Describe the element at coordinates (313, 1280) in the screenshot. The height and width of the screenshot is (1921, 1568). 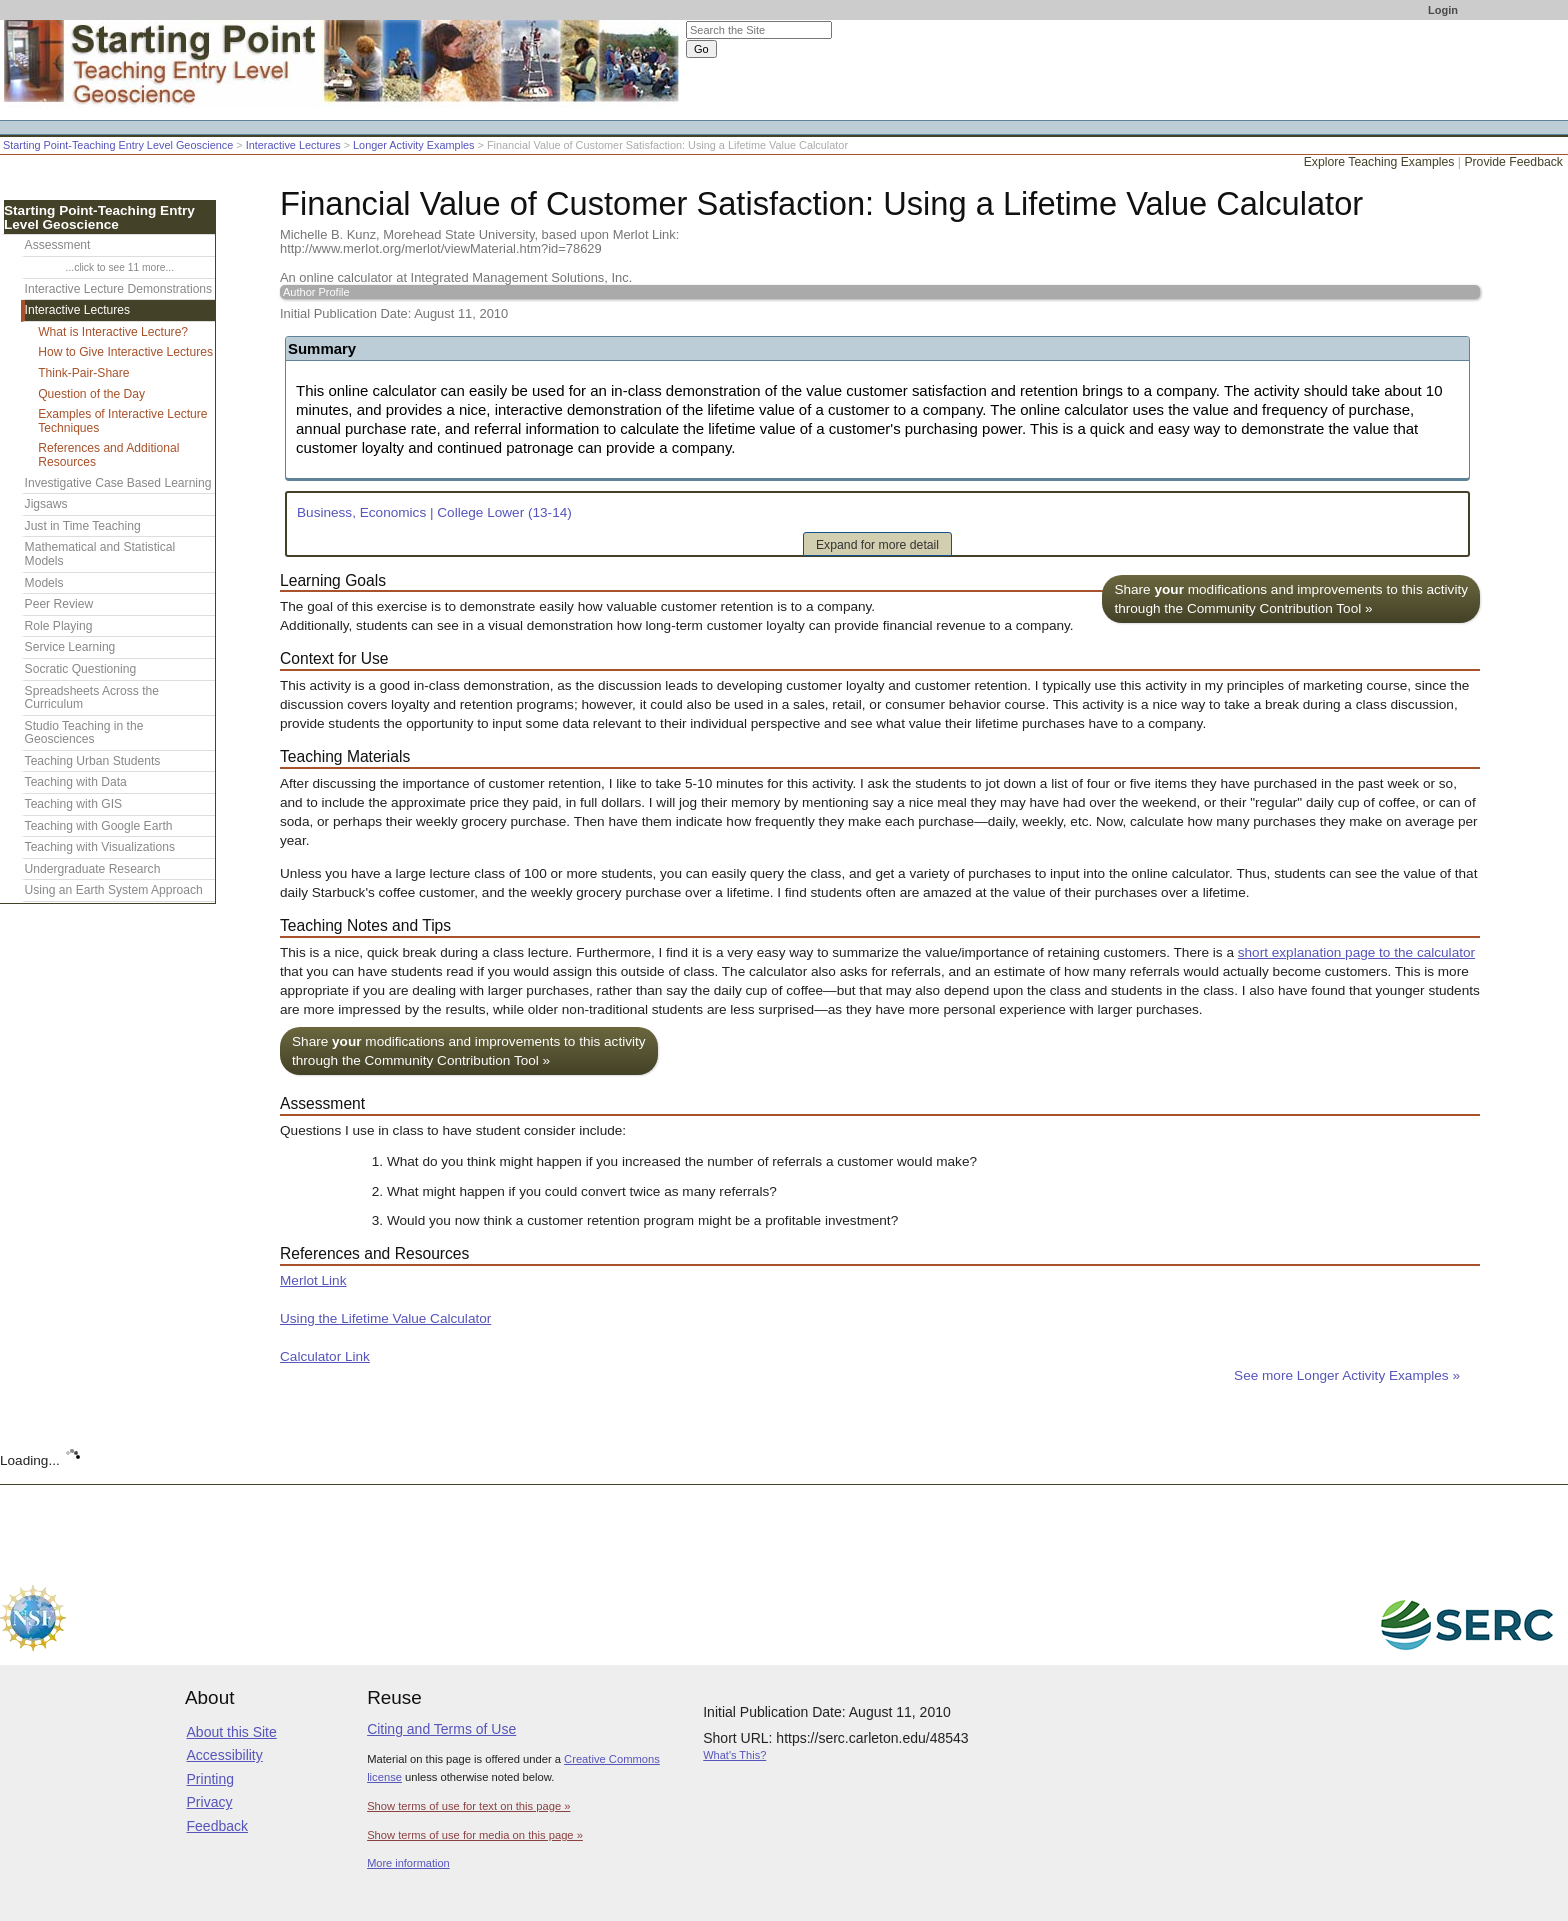
I see `Merlot Link` at that location.